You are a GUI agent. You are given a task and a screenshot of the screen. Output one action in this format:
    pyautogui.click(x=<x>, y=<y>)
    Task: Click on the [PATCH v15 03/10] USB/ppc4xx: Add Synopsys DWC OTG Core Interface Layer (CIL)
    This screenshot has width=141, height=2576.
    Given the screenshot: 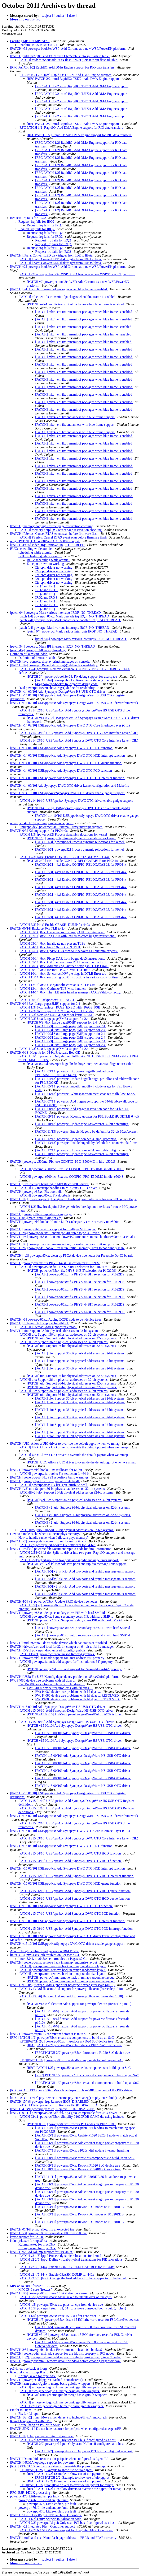 What is the action you would take?
    pyautogui.click(x=70, y=1831)
    